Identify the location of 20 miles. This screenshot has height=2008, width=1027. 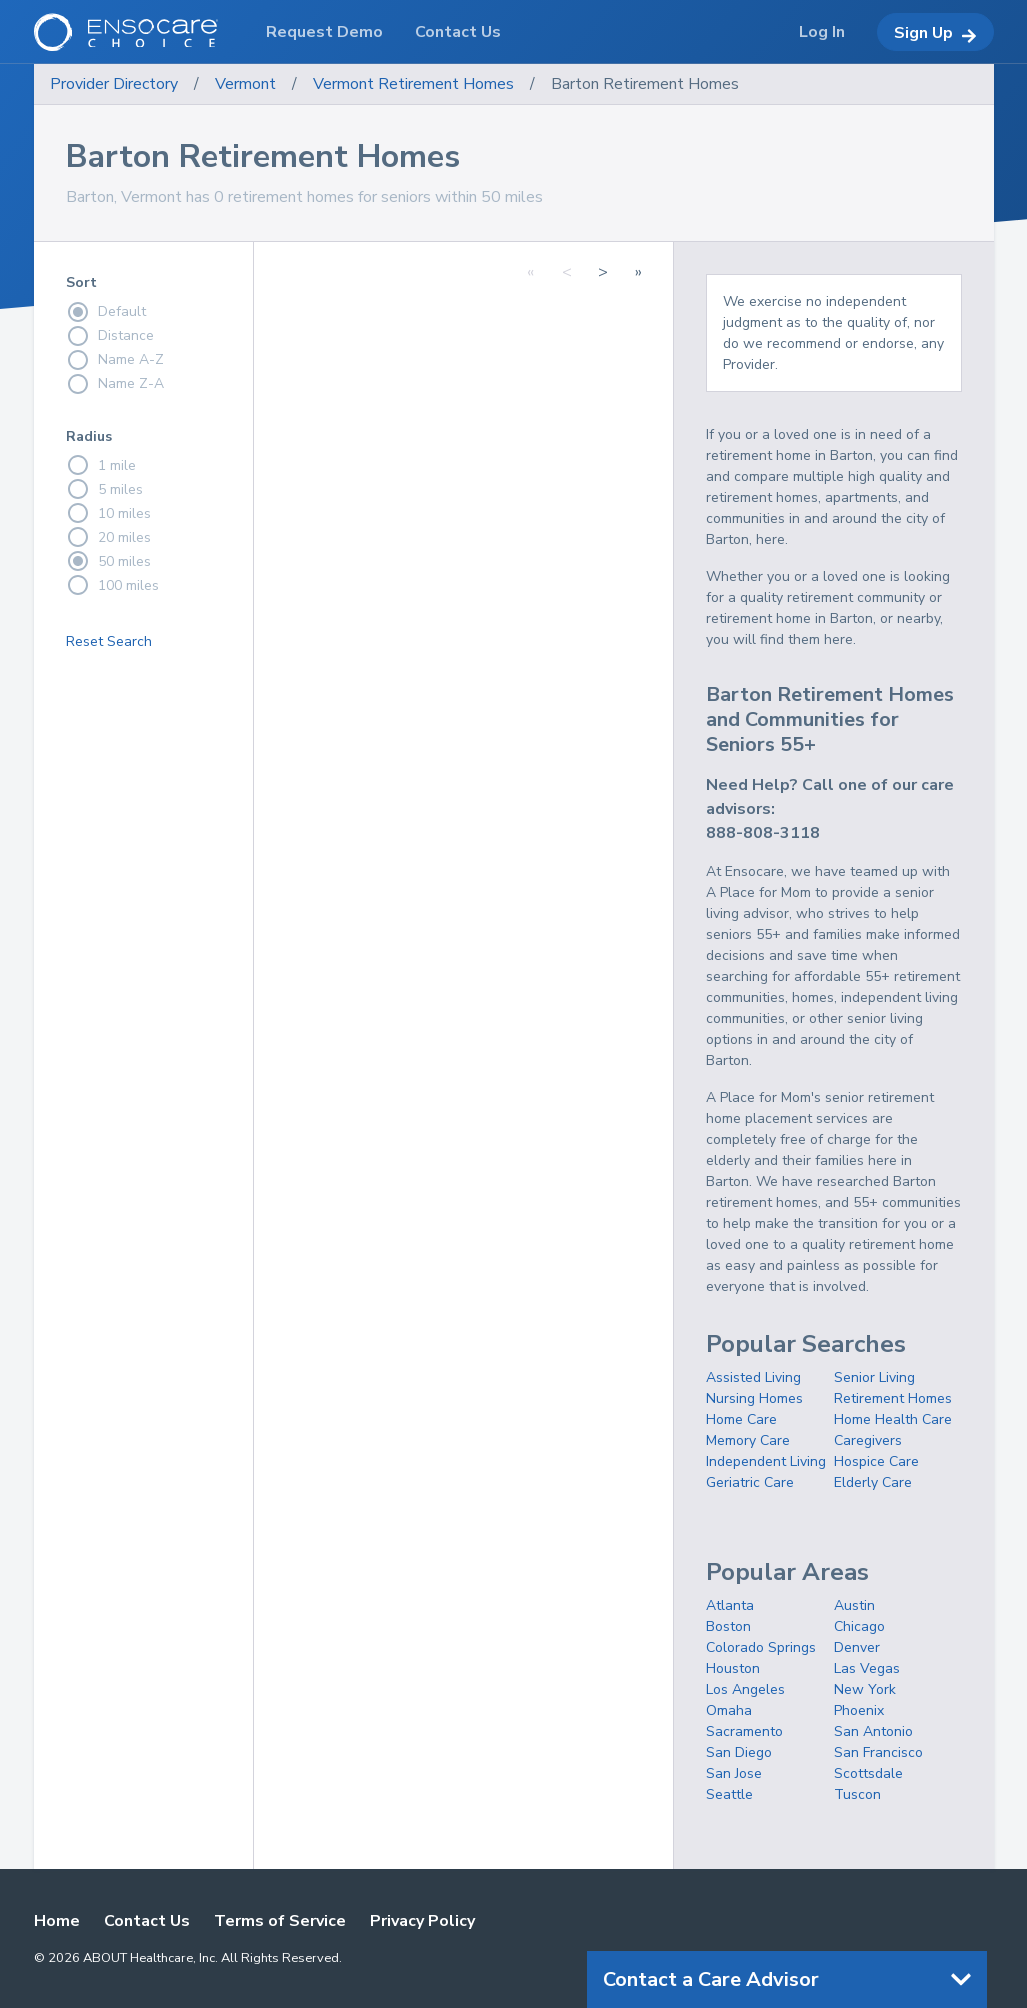
(108, 537).